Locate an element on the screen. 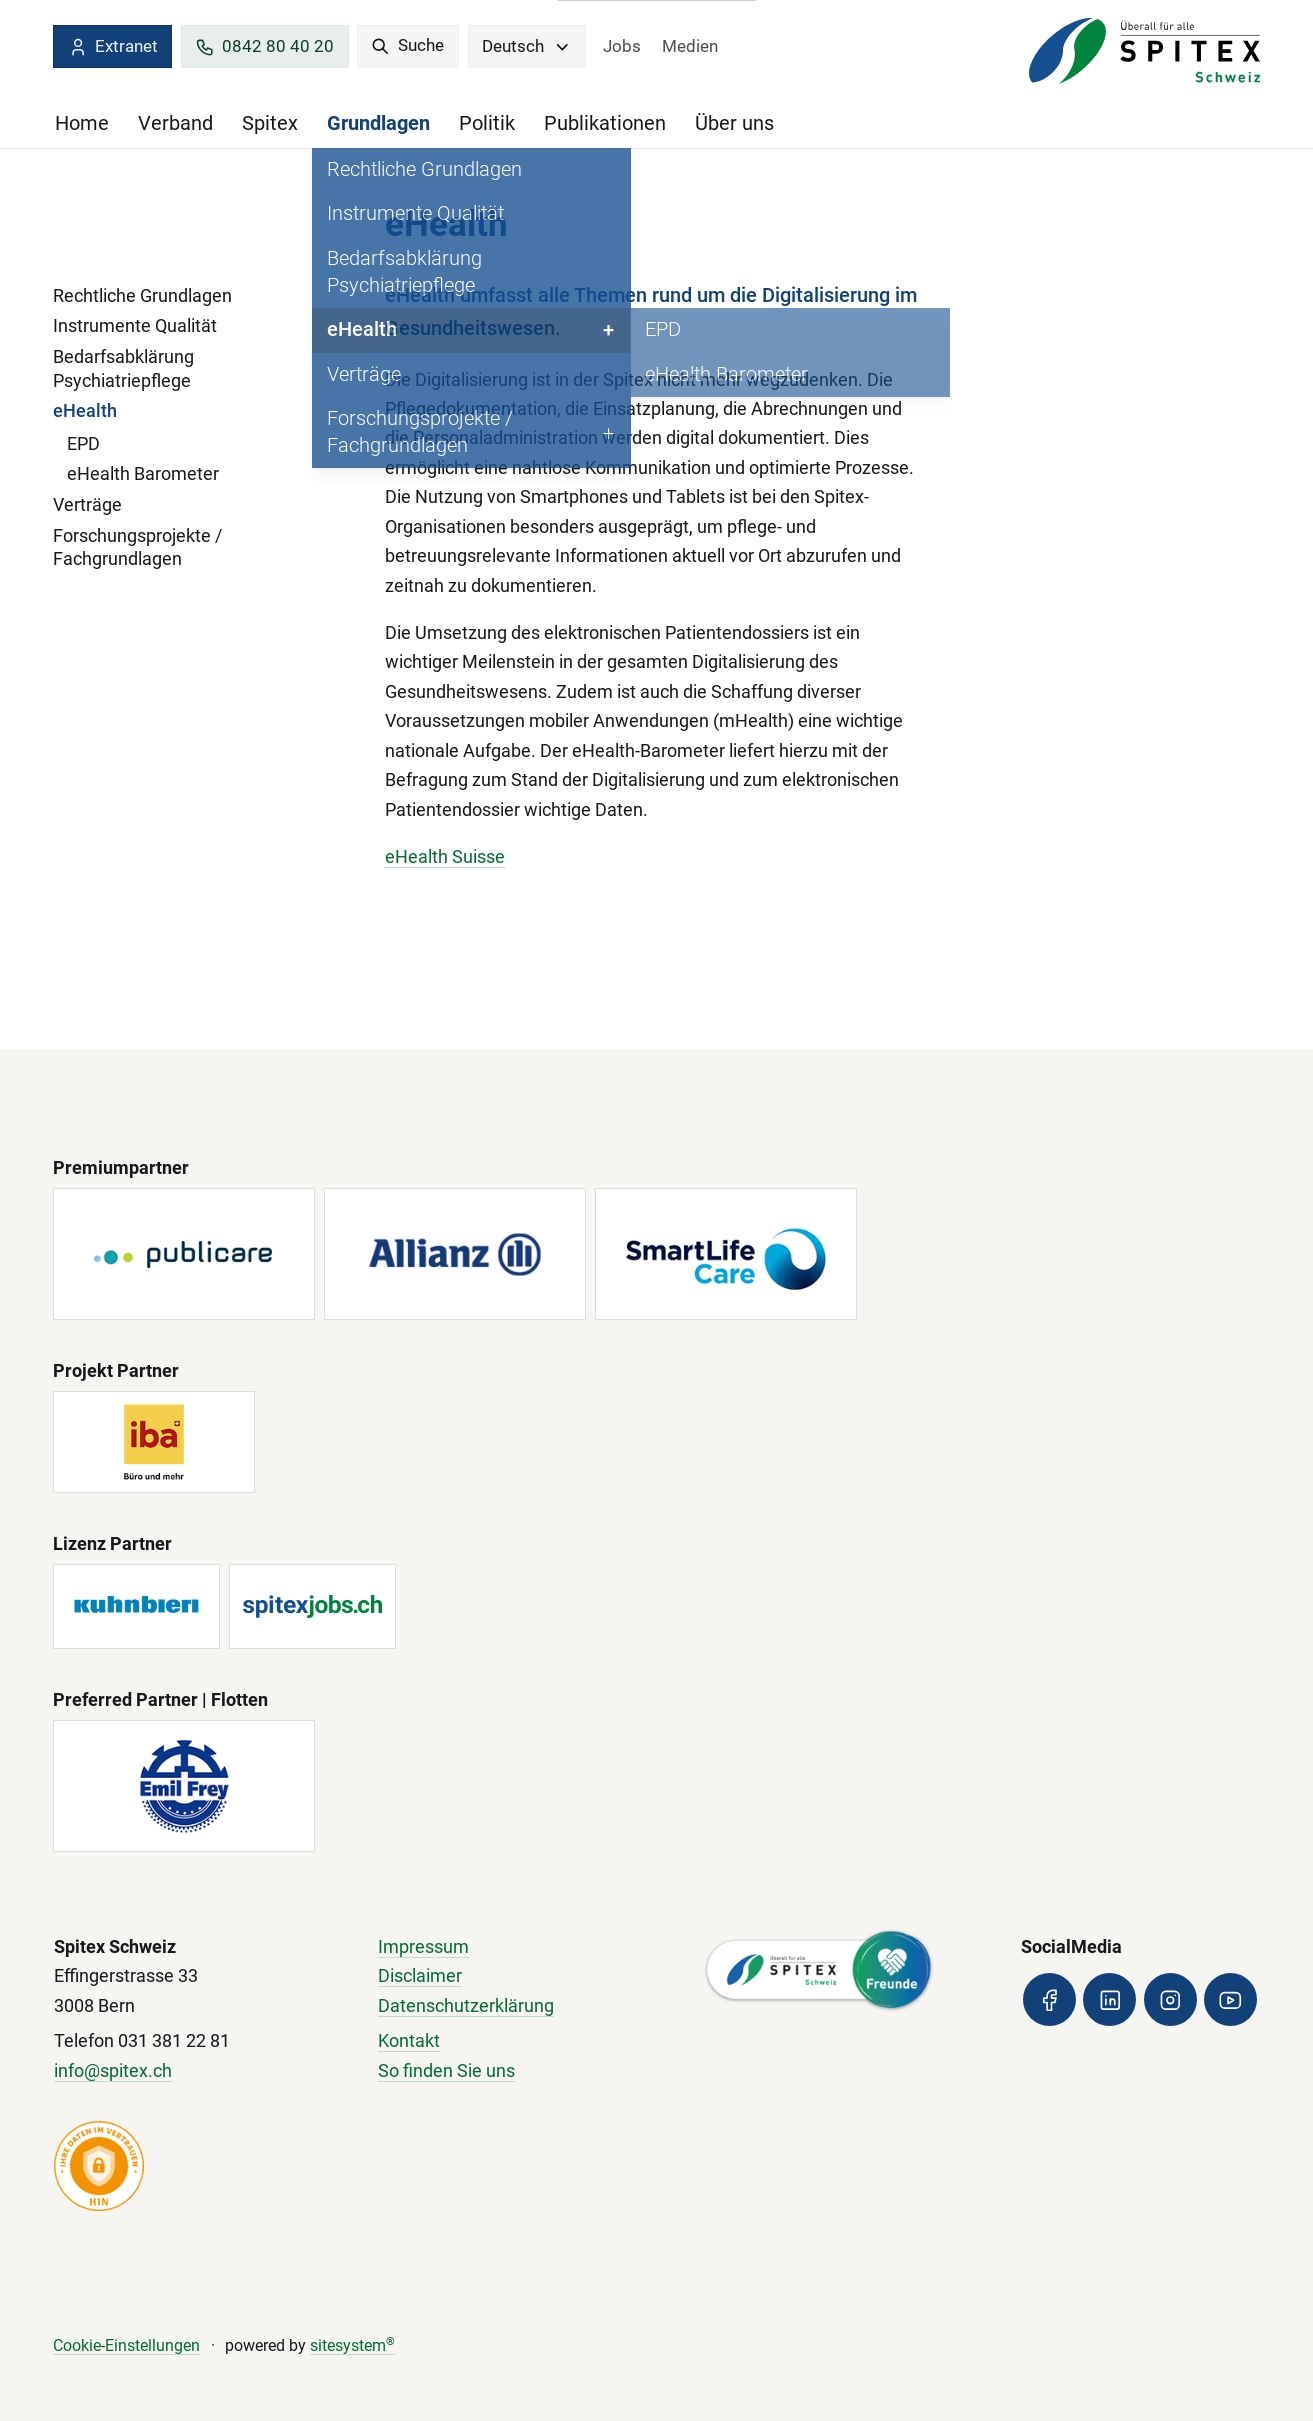 The width and height of the screenshot is (1313, 2421). Cookie-Einstellungen is located at coordinates (126, 2345).